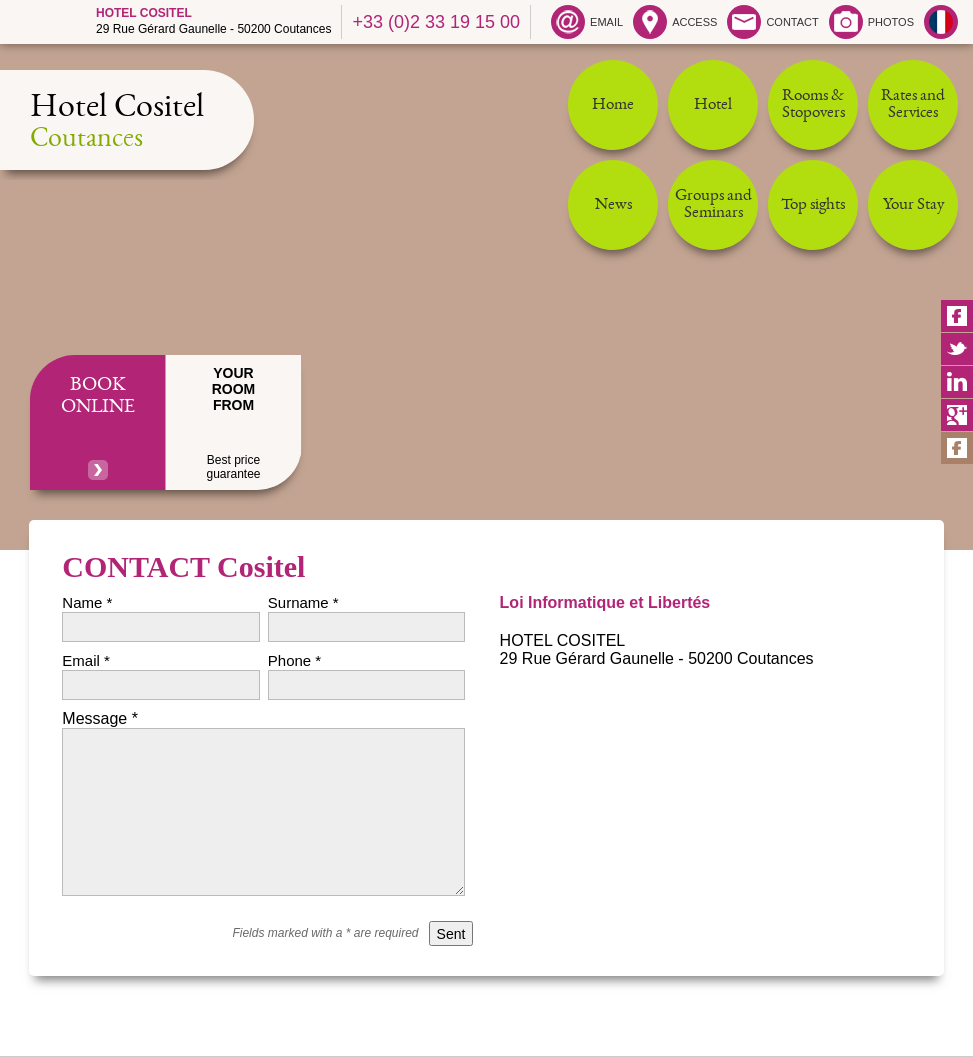  What do you see at coordinates (436, 22) in the screenshot?
I see `+33 (0)2 33 19 15 00` at bounding box center [436, 22].